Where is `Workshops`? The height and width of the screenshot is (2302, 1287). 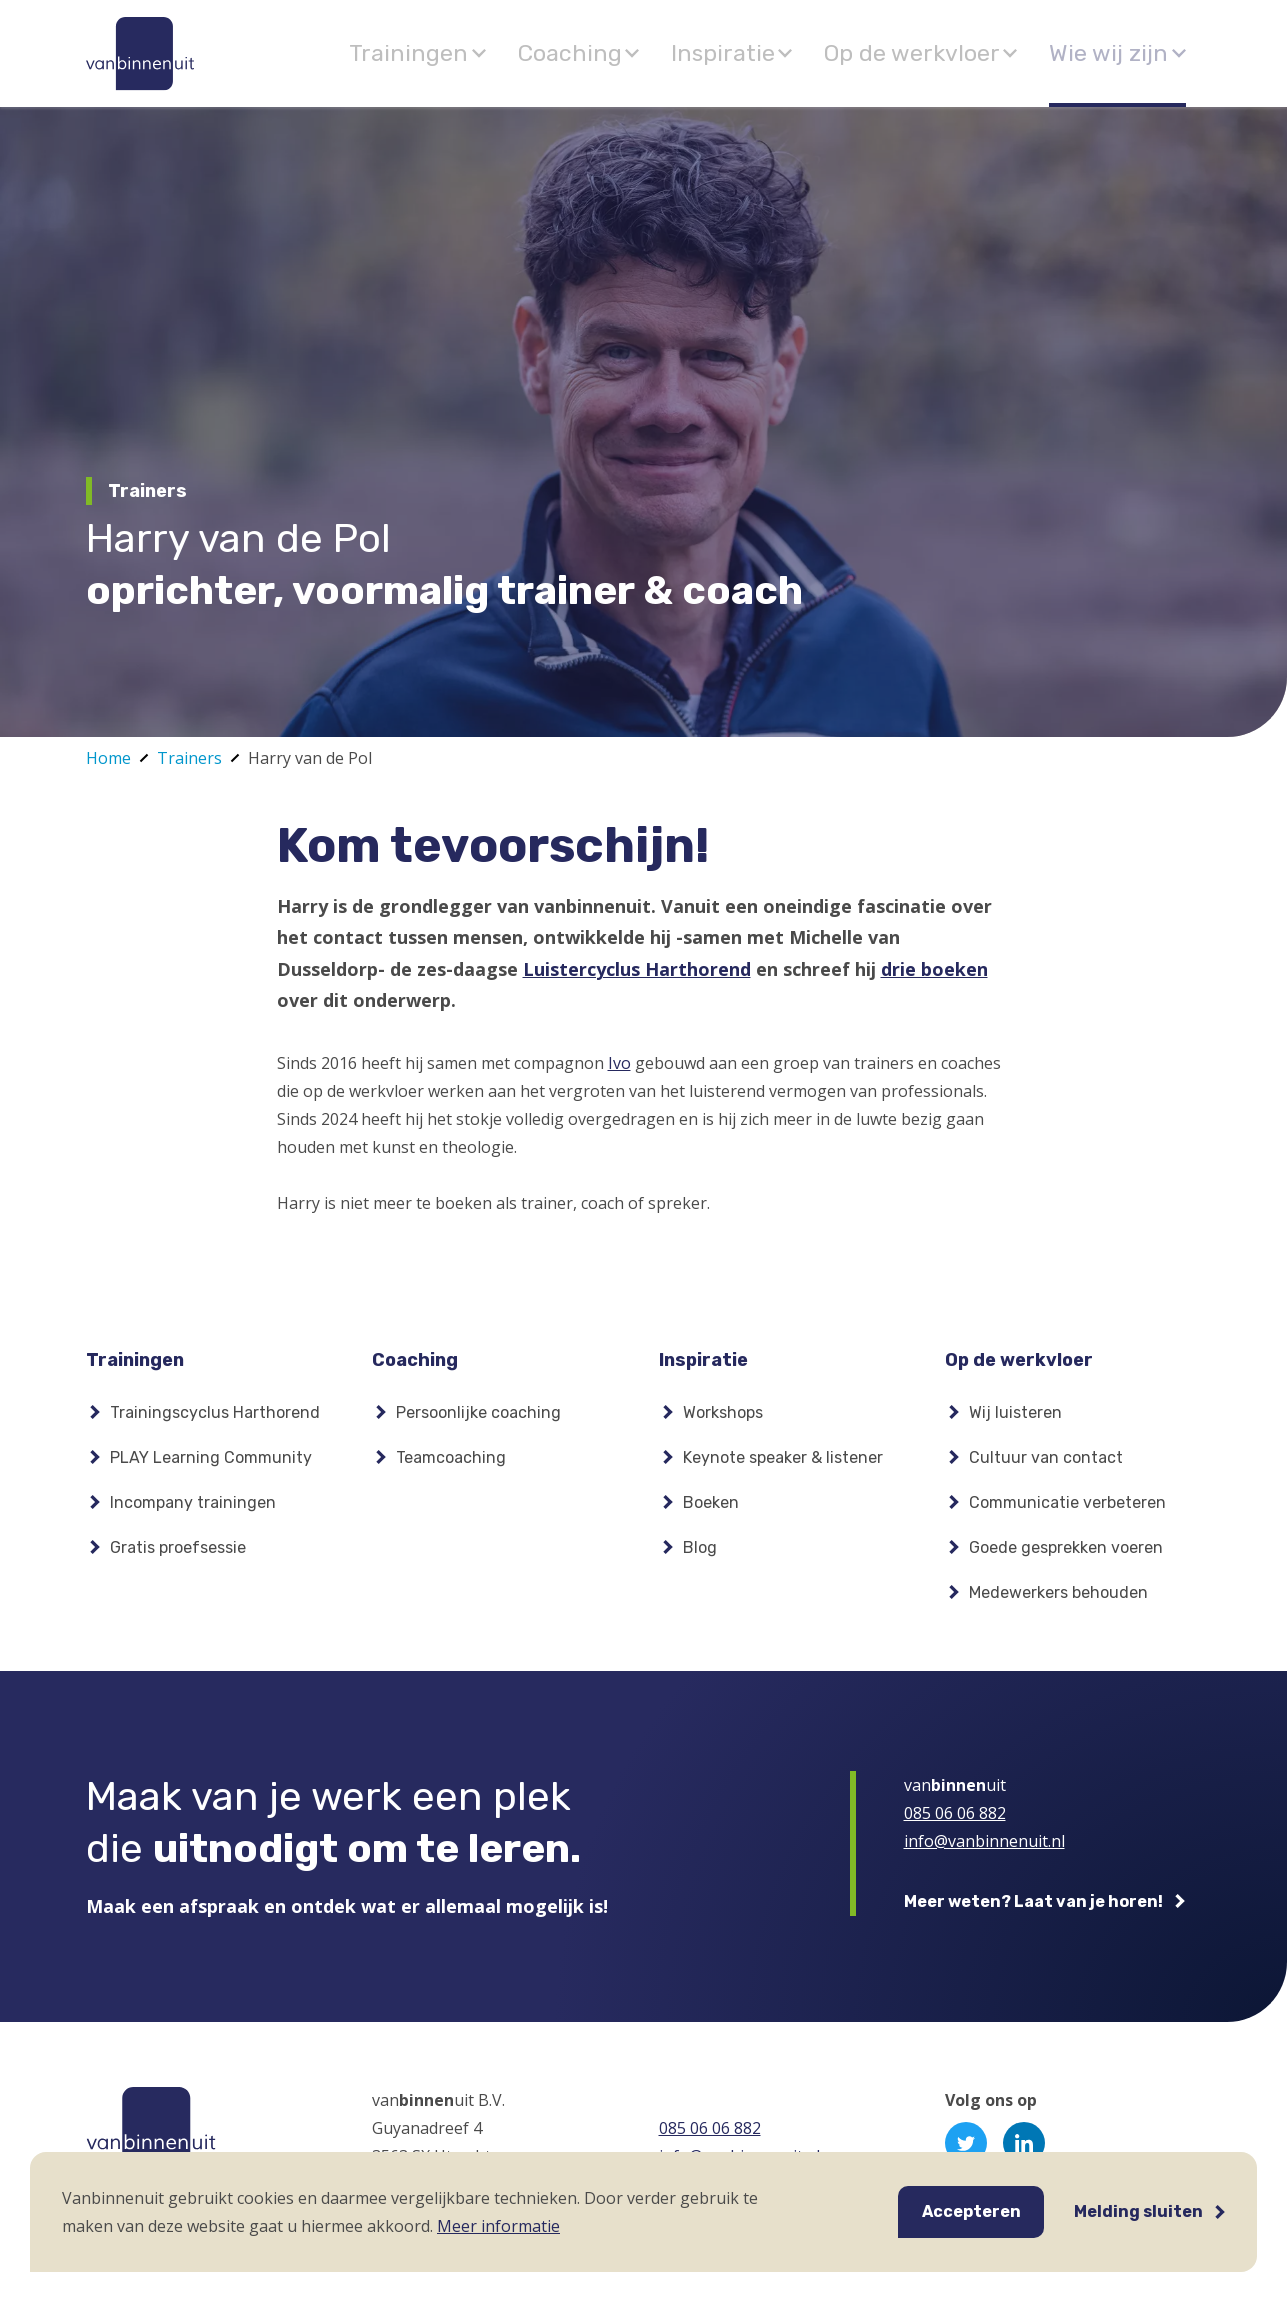
Workshops is located at coordinates (723, 1422).